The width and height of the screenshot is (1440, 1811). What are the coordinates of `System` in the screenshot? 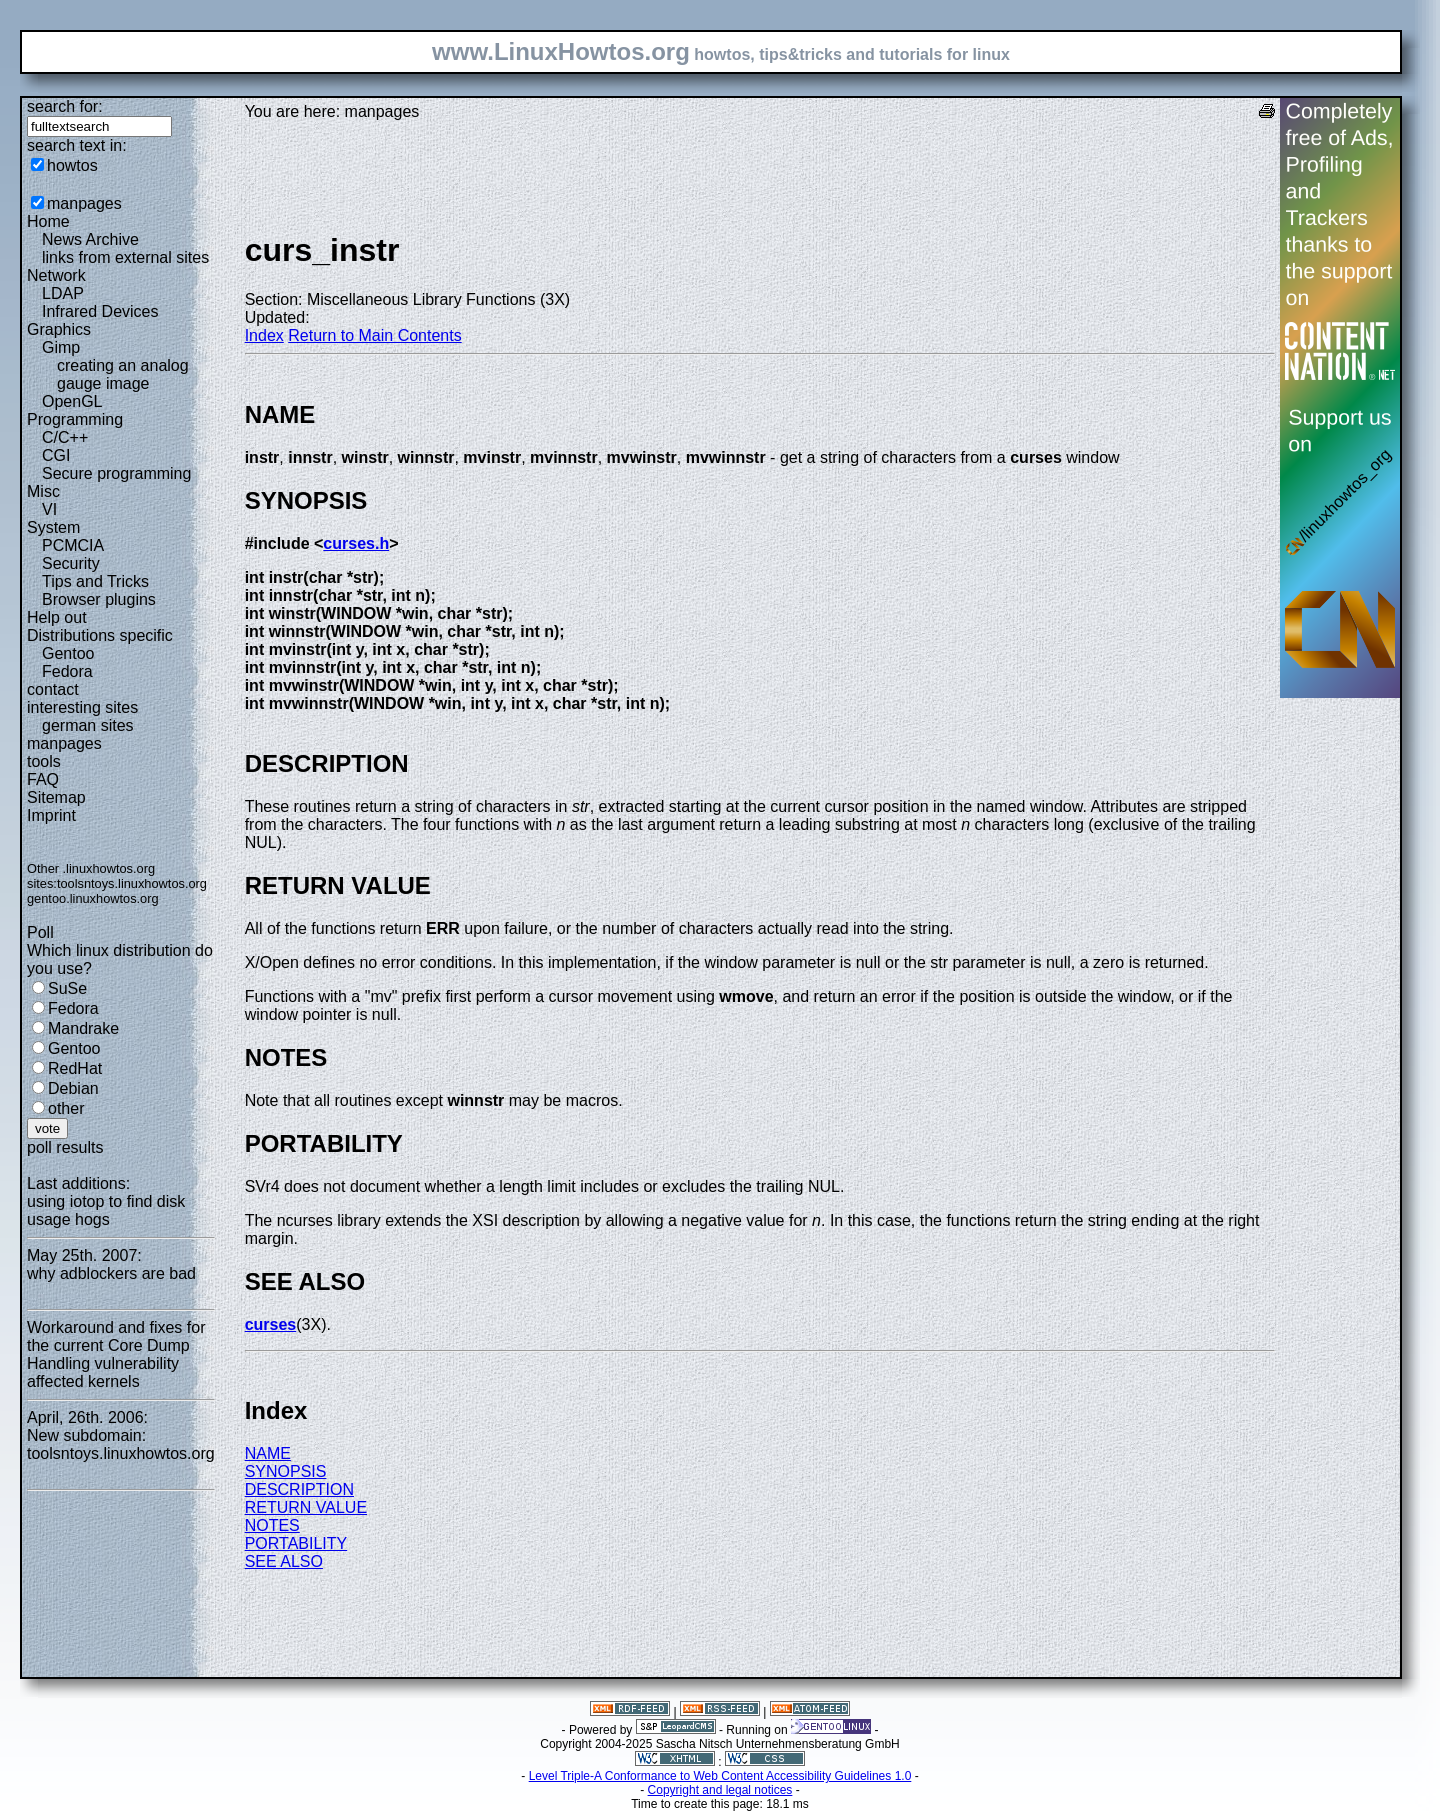 It's located at (53, 527).